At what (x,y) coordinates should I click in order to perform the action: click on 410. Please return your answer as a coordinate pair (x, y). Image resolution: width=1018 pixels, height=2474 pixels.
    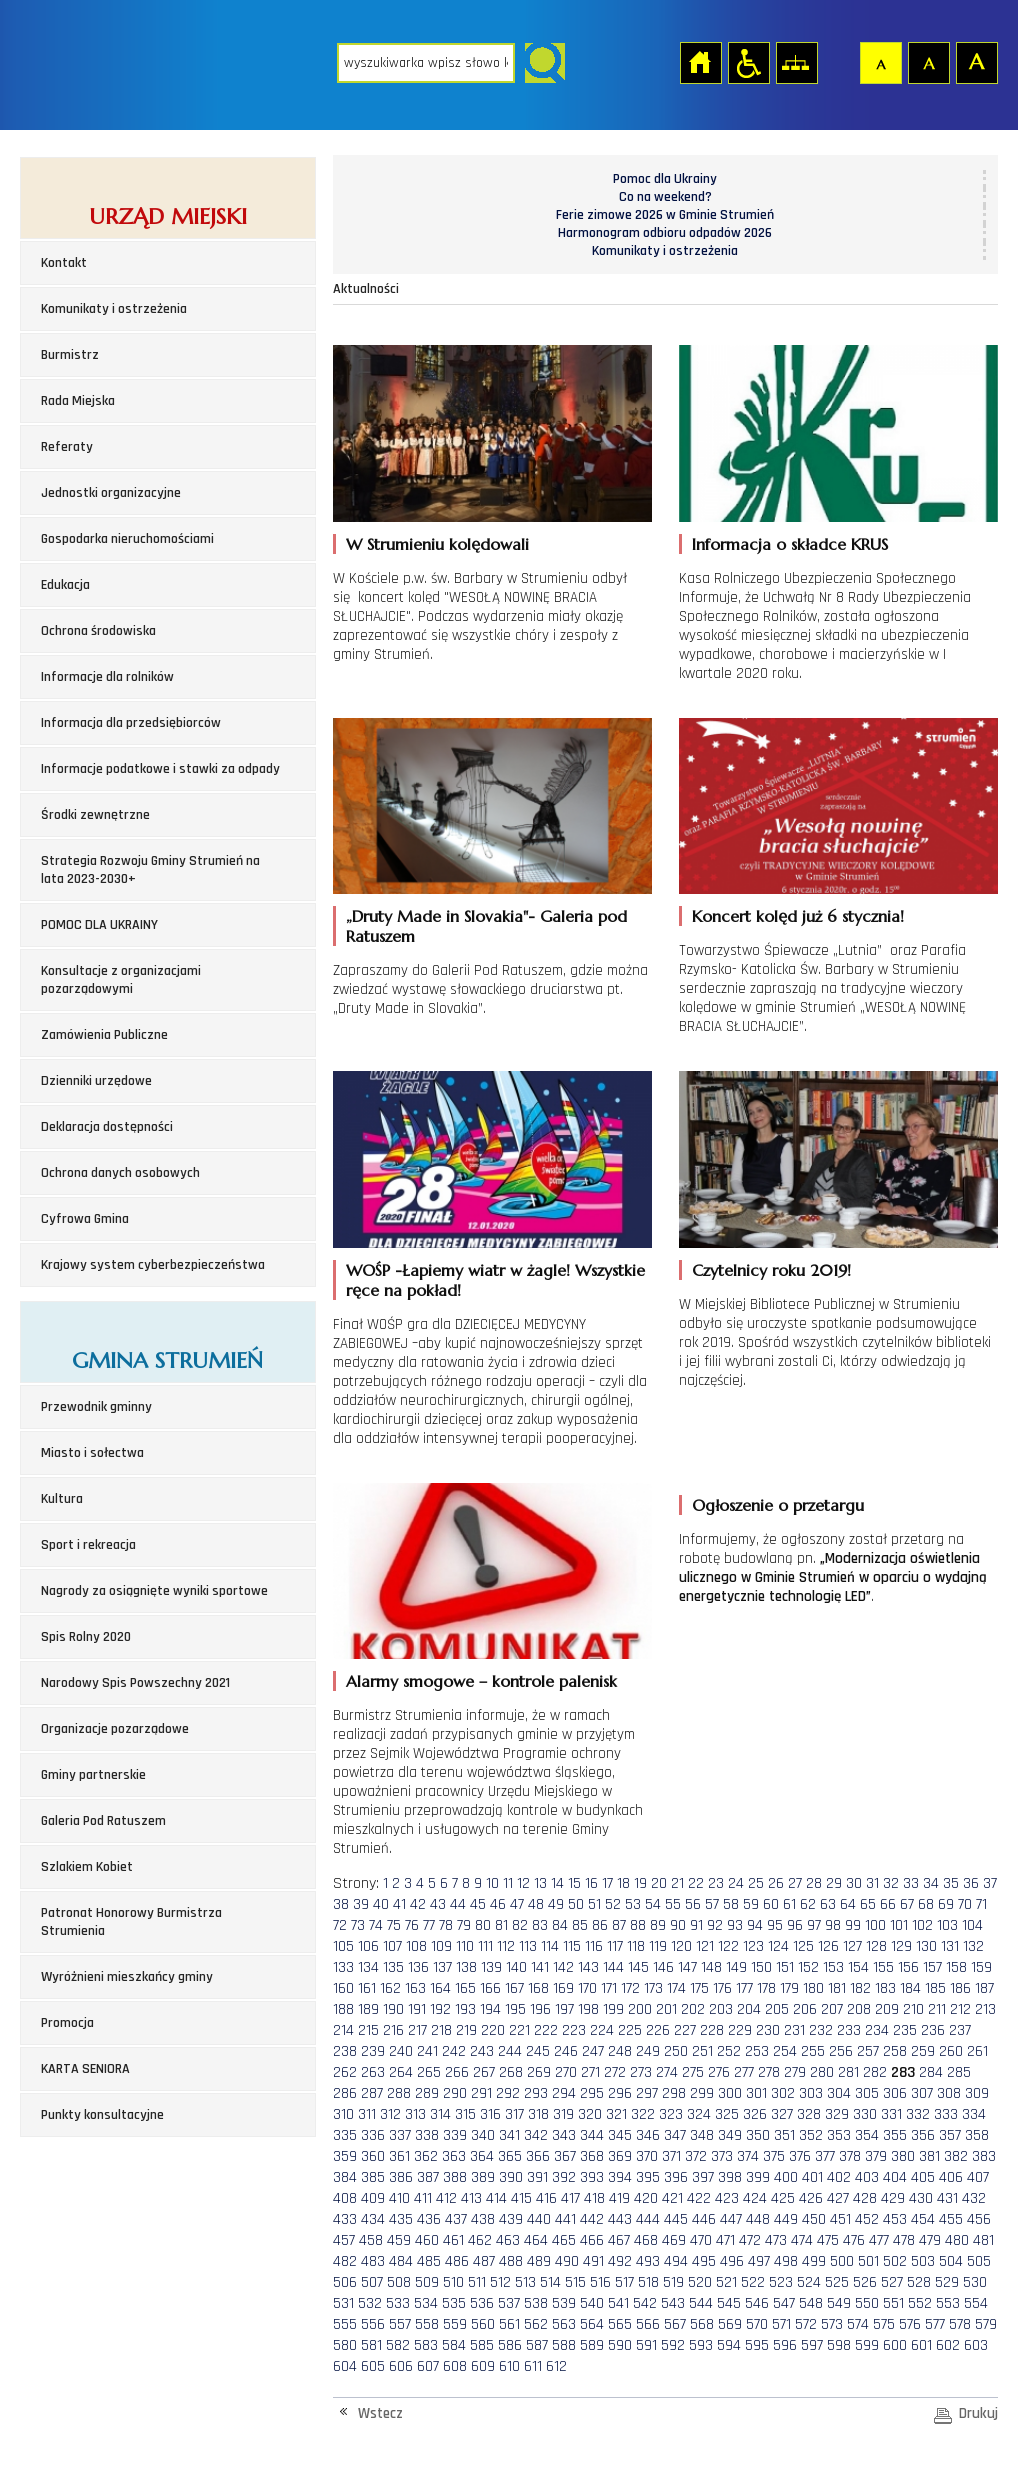
    Looking at the image, I should click on (399, 2198).